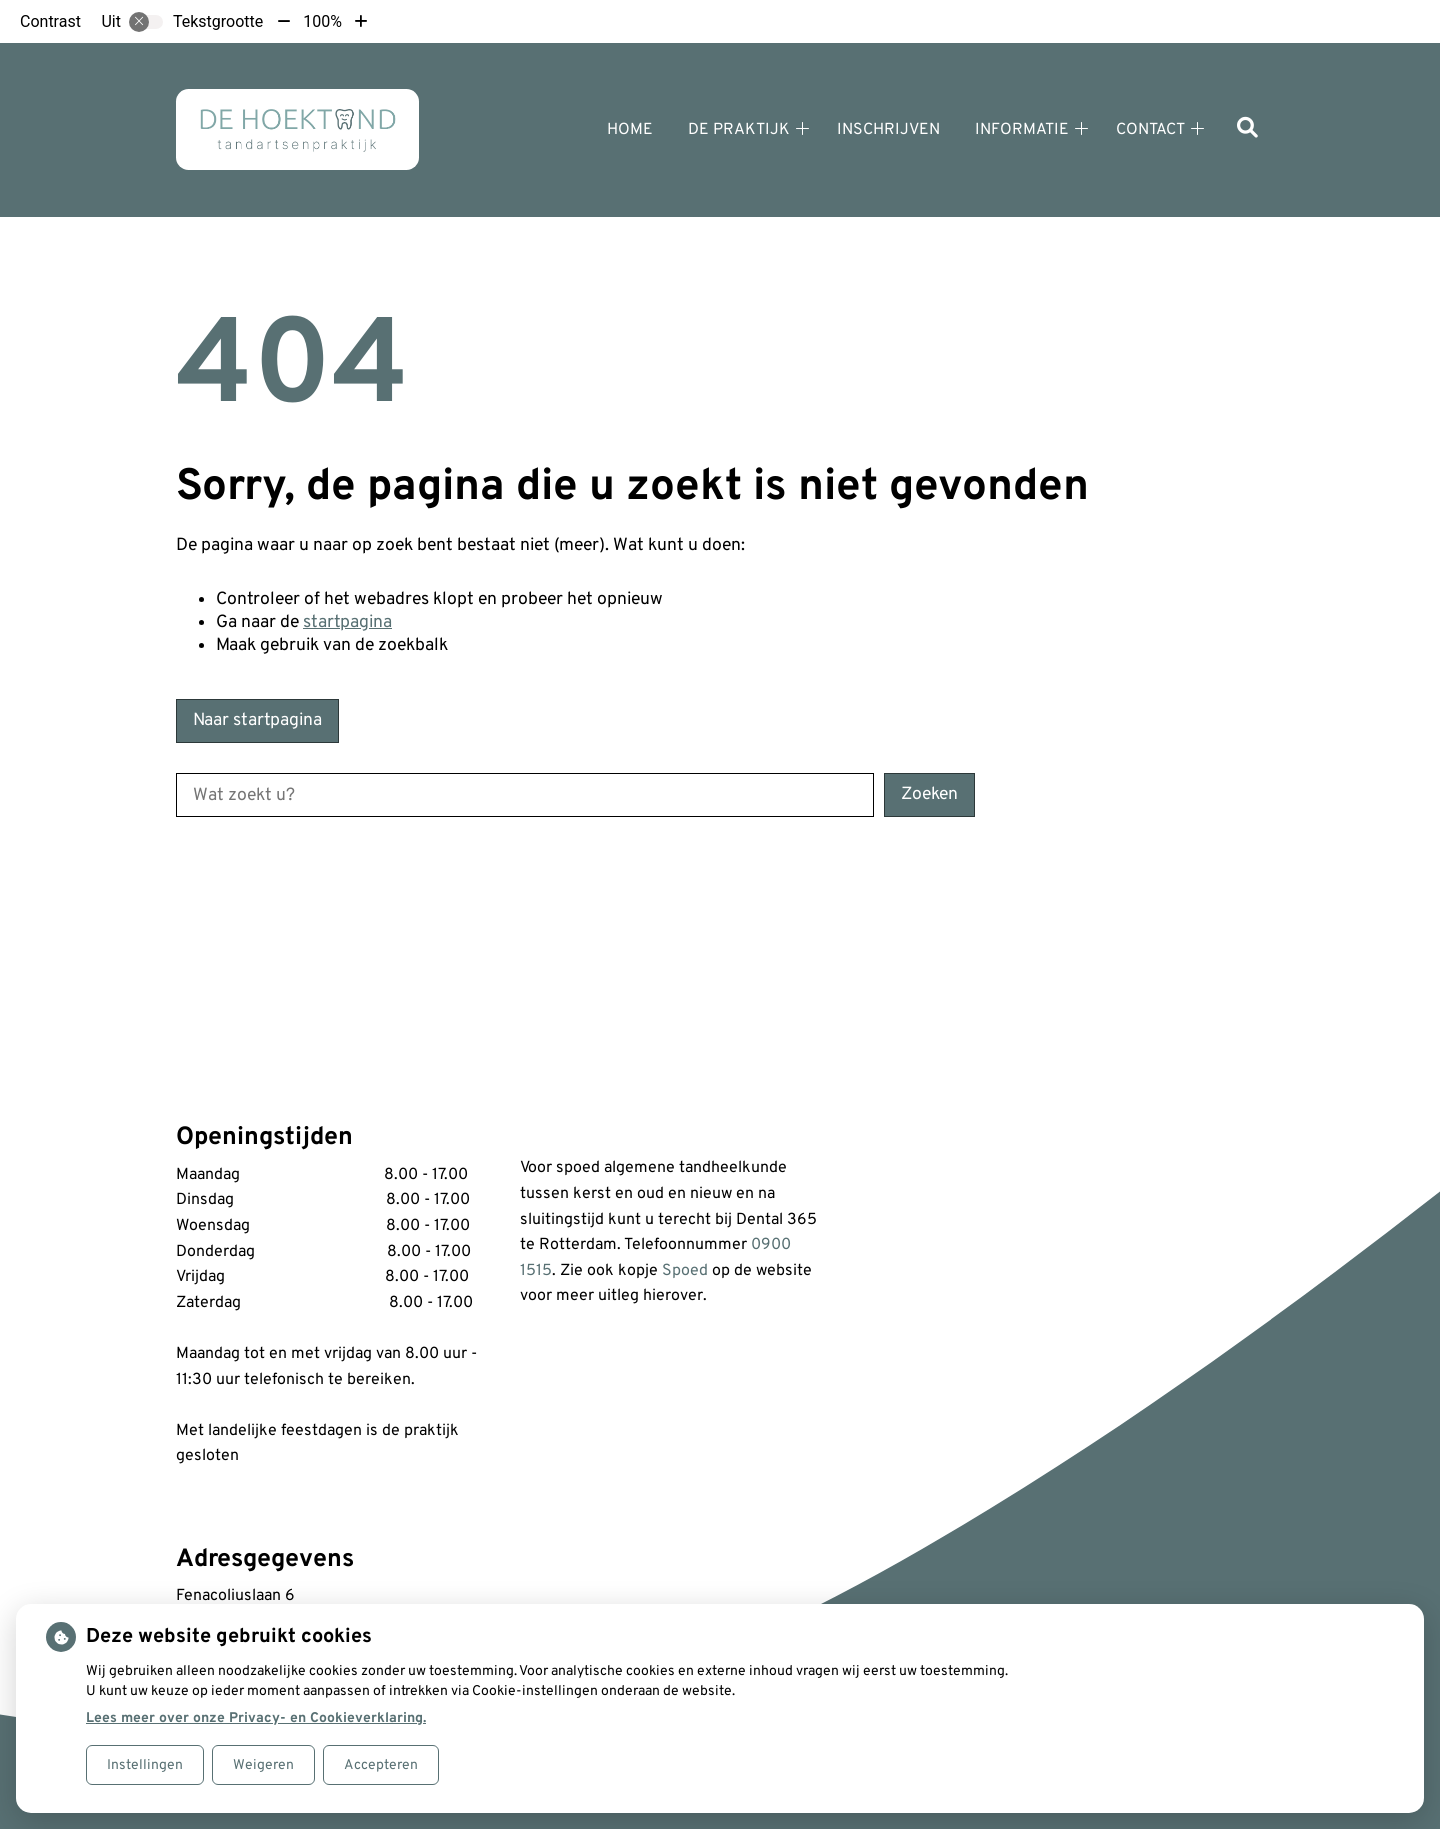 This screenshot has width=1440, height=1829. Describe the element at coordinates (630, 130) in the screenshot. I see `Home` at that location.